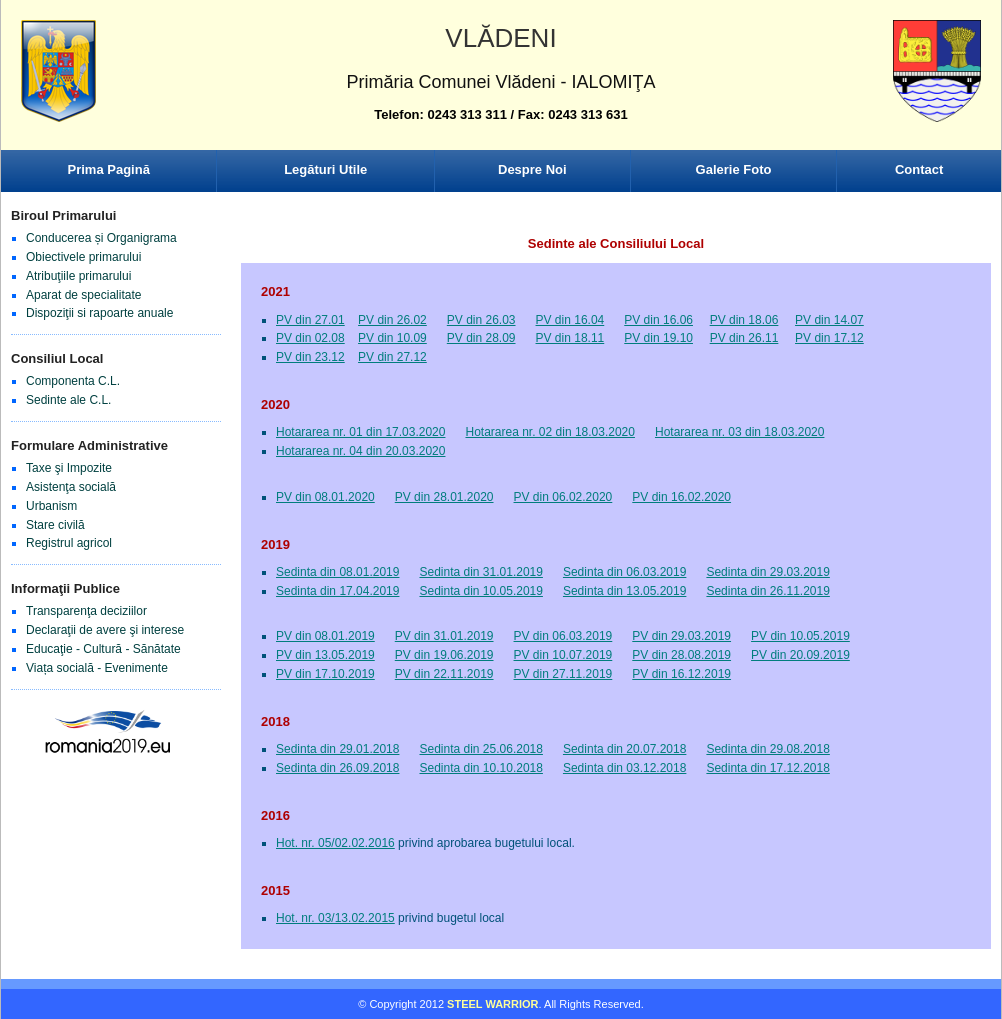 The image size is (1002, 1019). What do you see at coordinates (624, 591) in the screenshot?
I see `Sedinta din 13.05.2019` at bounding box center [624, 591].